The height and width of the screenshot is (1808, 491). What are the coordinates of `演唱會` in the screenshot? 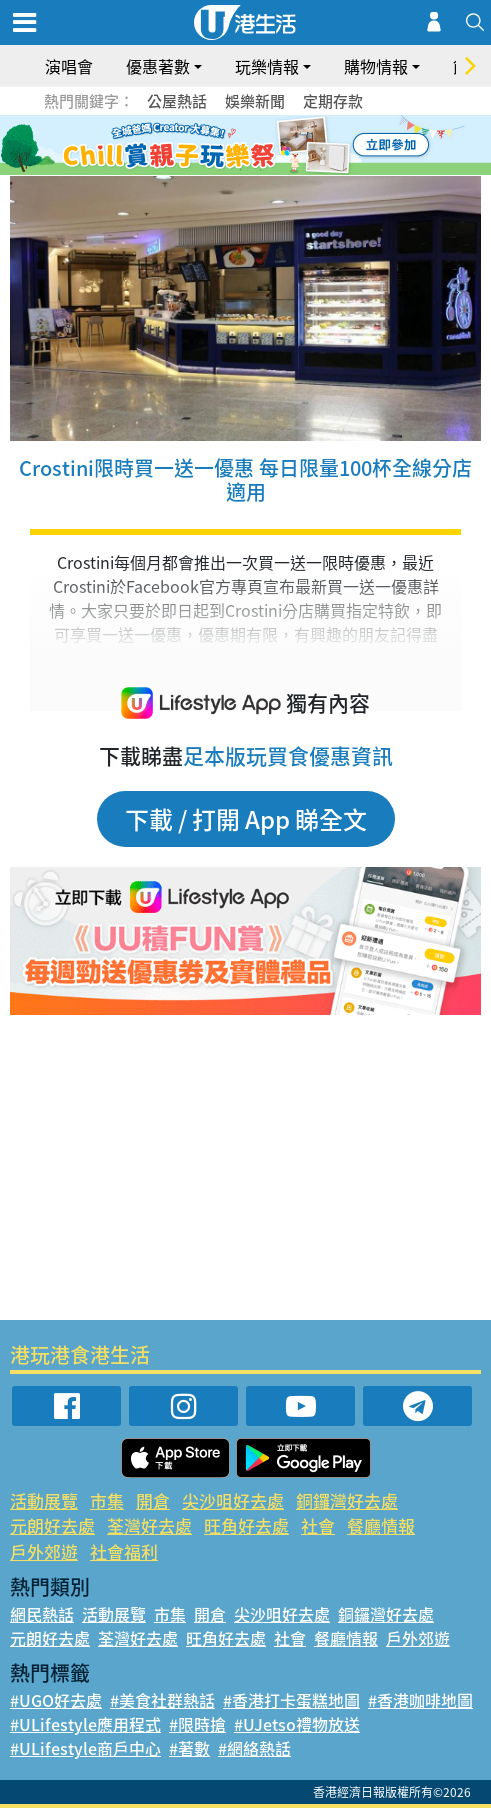 It's located at (69, 66).